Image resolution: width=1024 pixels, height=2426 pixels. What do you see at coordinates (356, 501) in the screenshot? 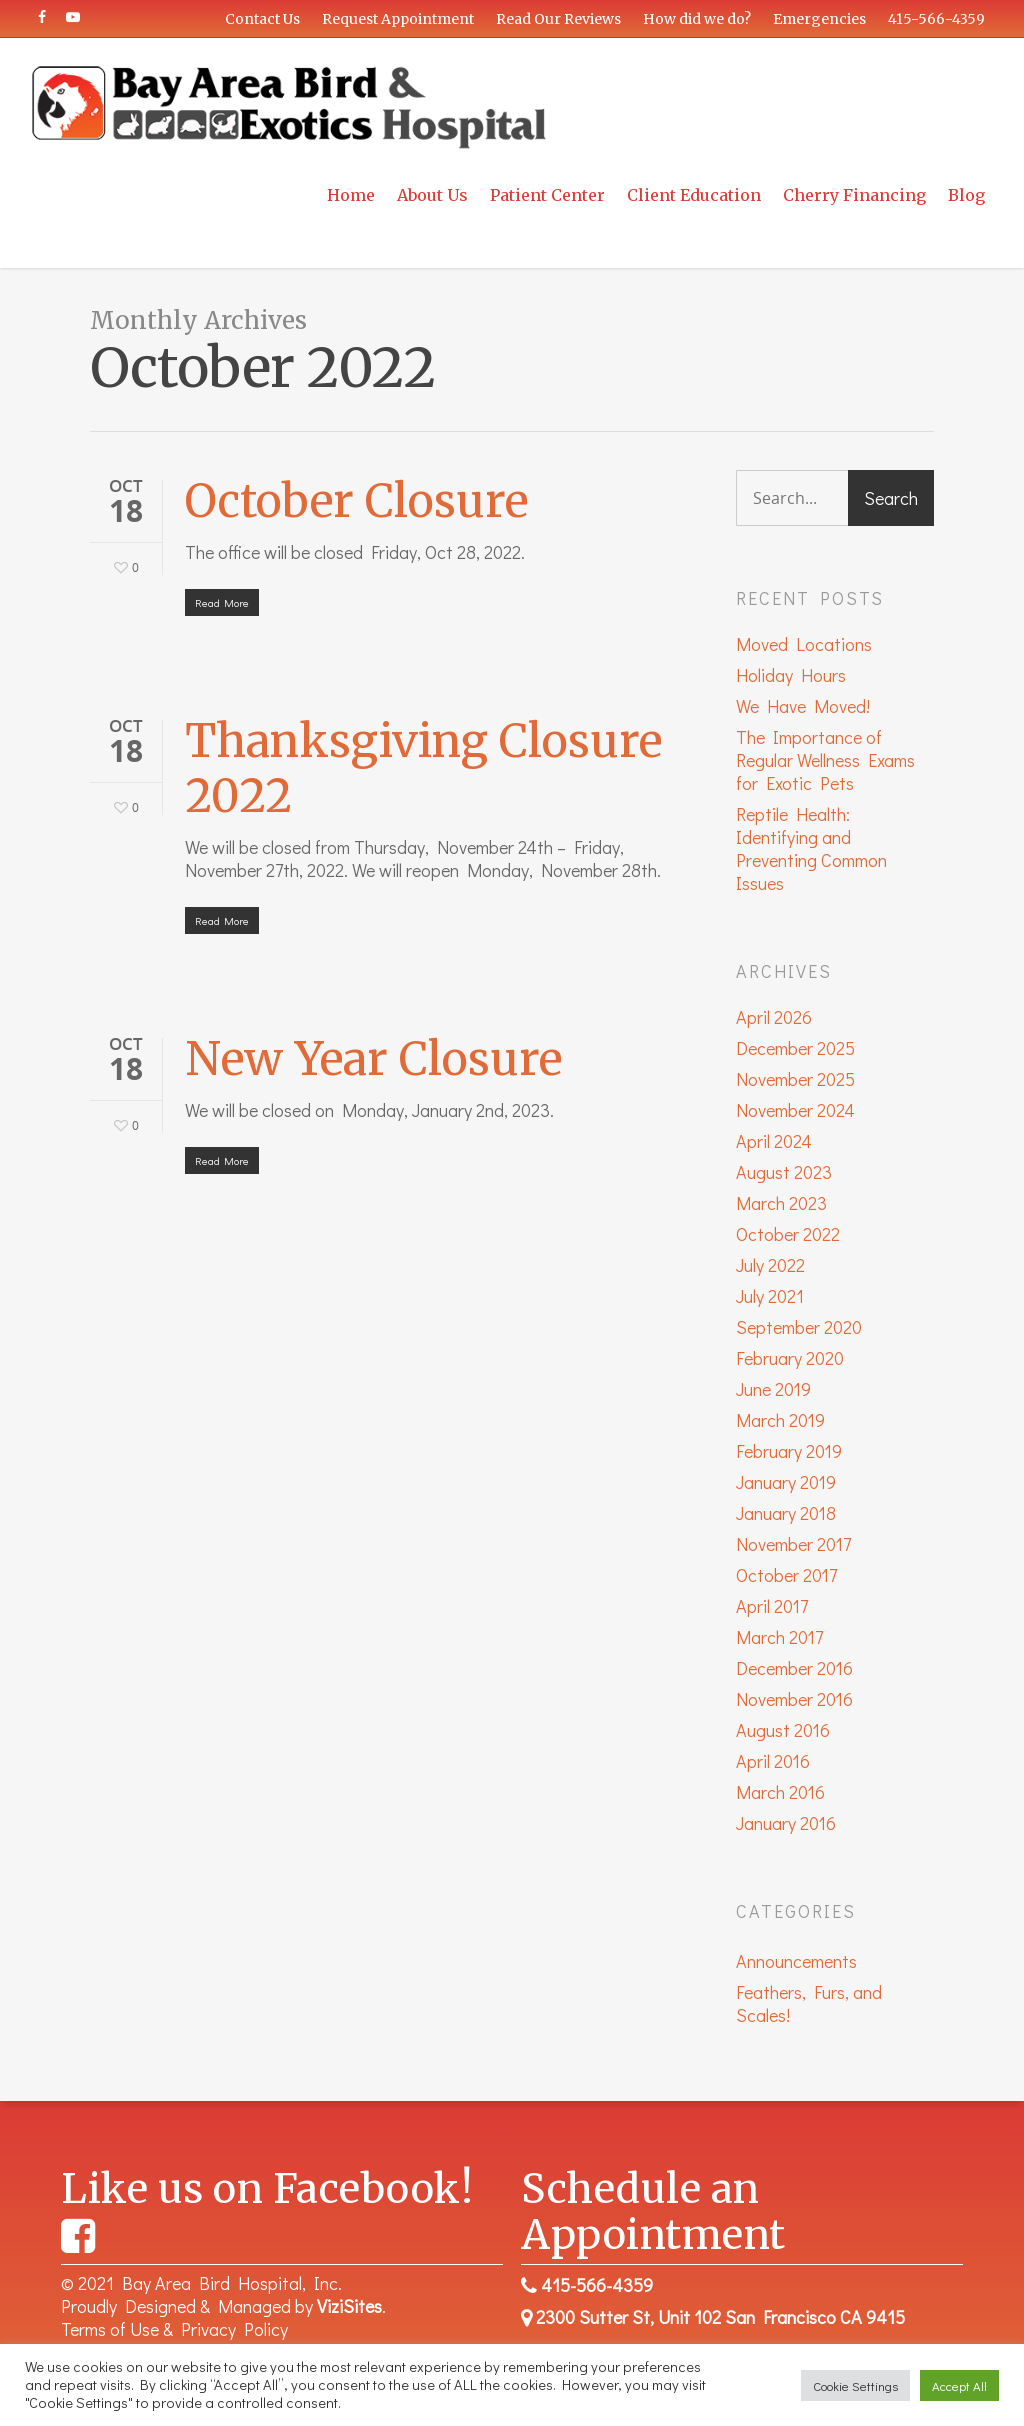
I see `October Closure` at bounding box center [356, 501].